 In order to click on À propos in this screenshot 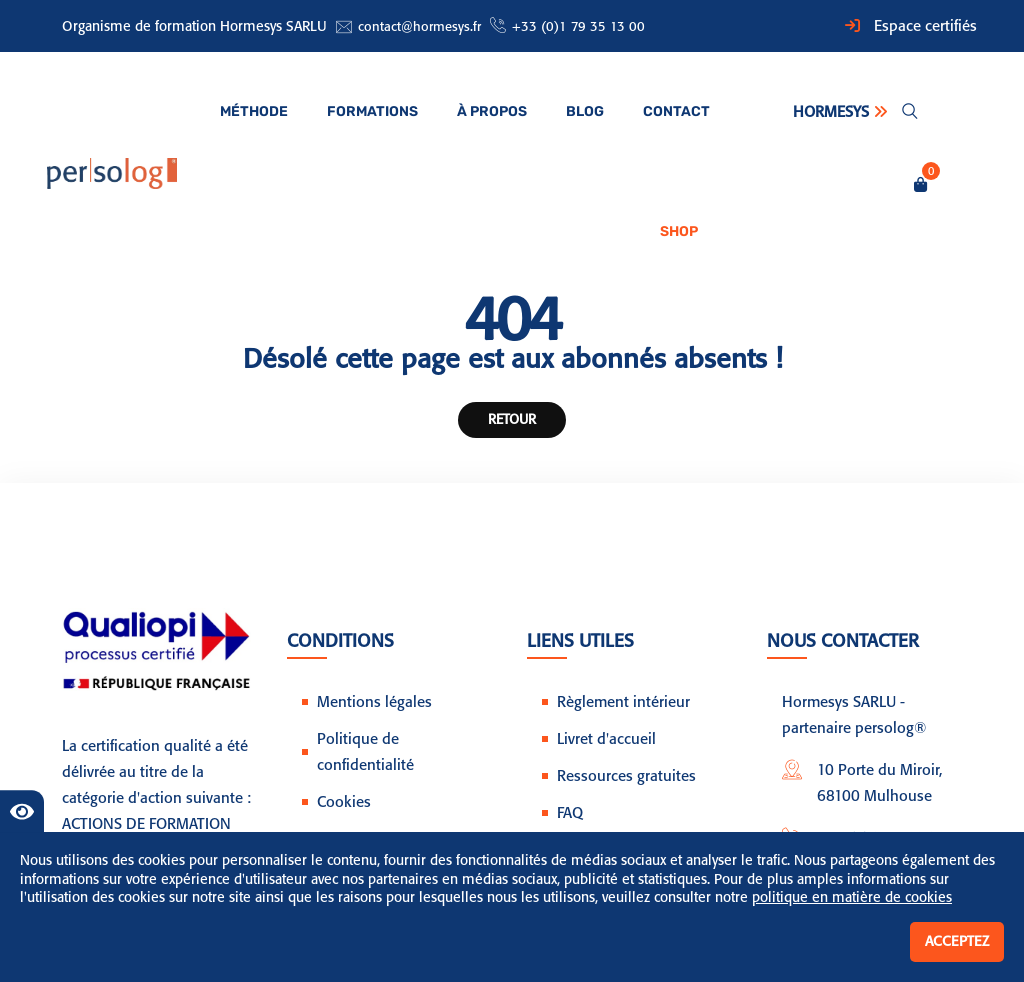, I will do `click(492, 111)`.